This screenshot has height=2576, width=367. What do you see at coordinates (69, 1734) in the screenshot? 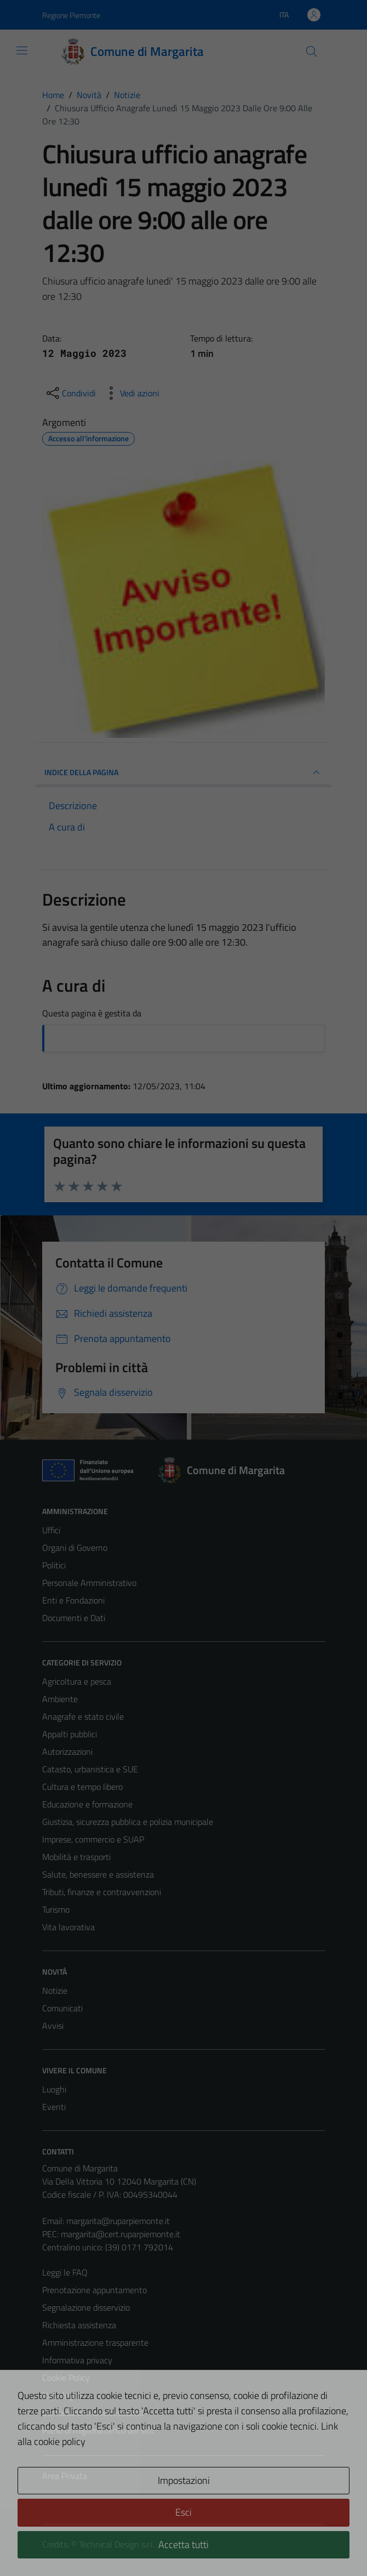
I see `Appalti pubblici` at bounding box center [69, 1734].